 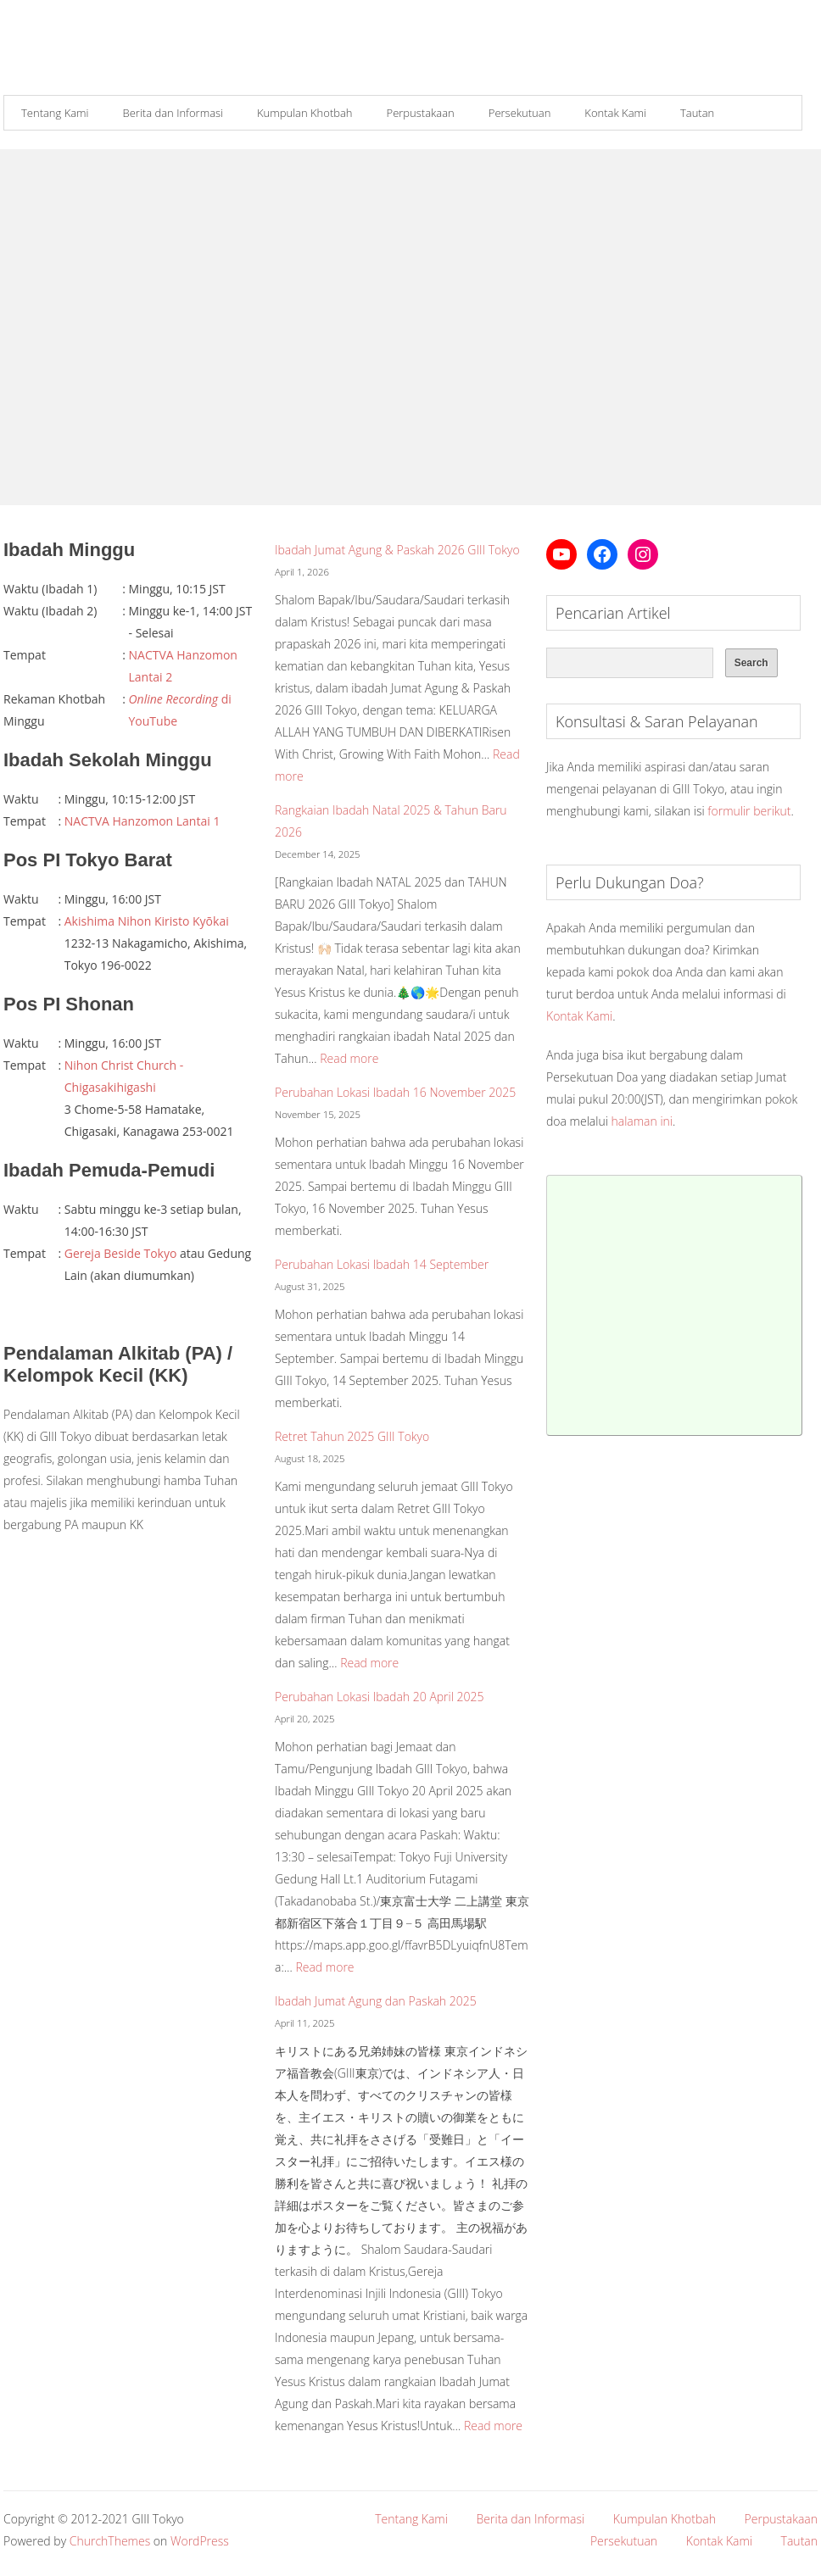 I want to click on halaman ini, so click(x=642, y=1121).